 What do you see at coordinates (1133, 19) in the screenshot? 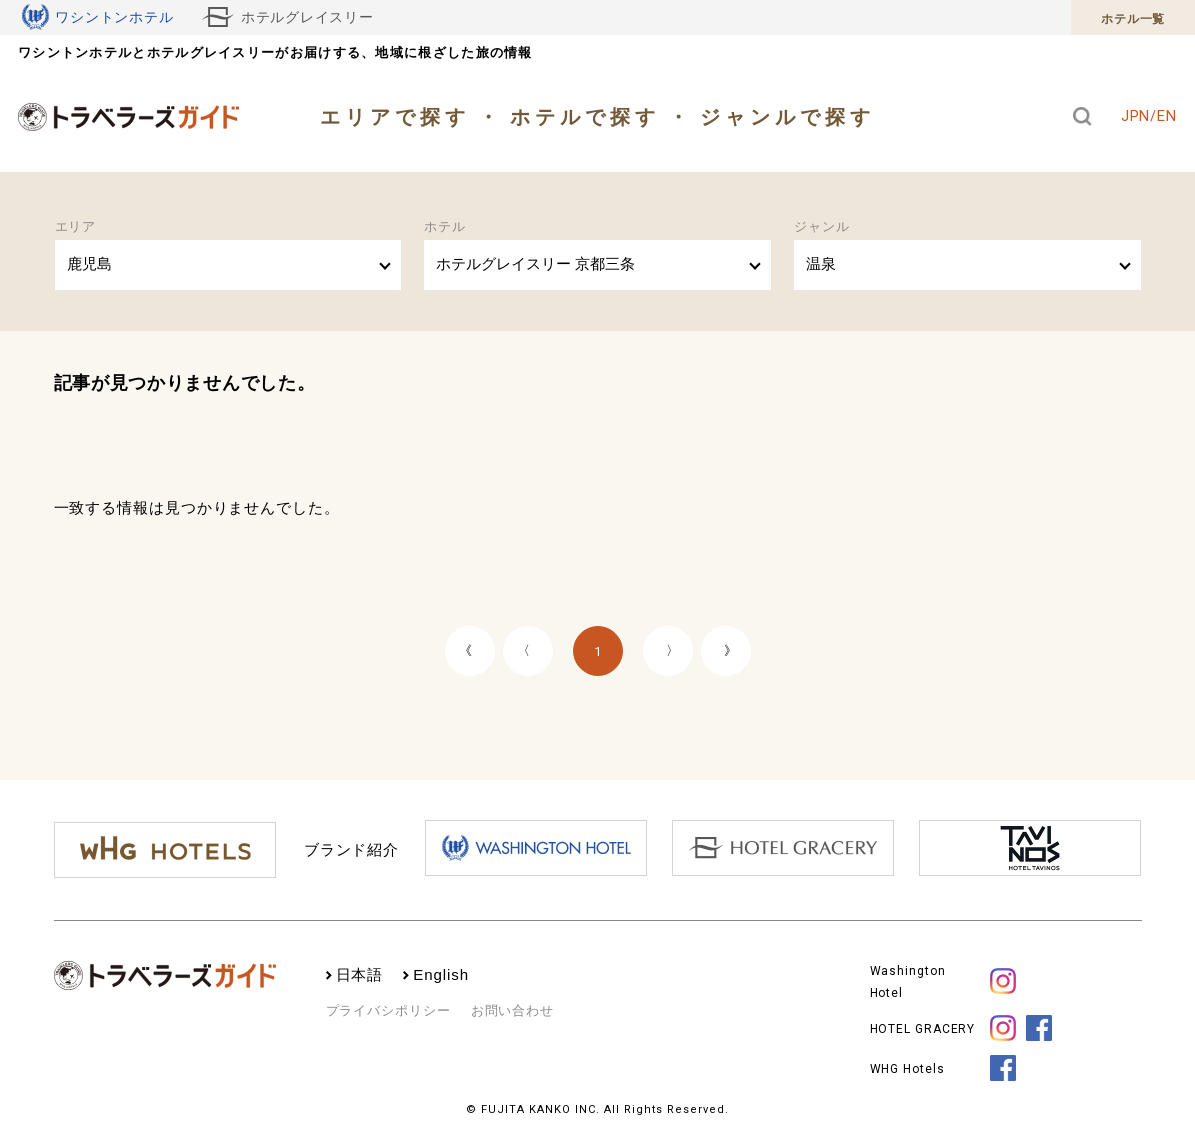
I see `ホテル一覧` at bounding box center [1133, 19].